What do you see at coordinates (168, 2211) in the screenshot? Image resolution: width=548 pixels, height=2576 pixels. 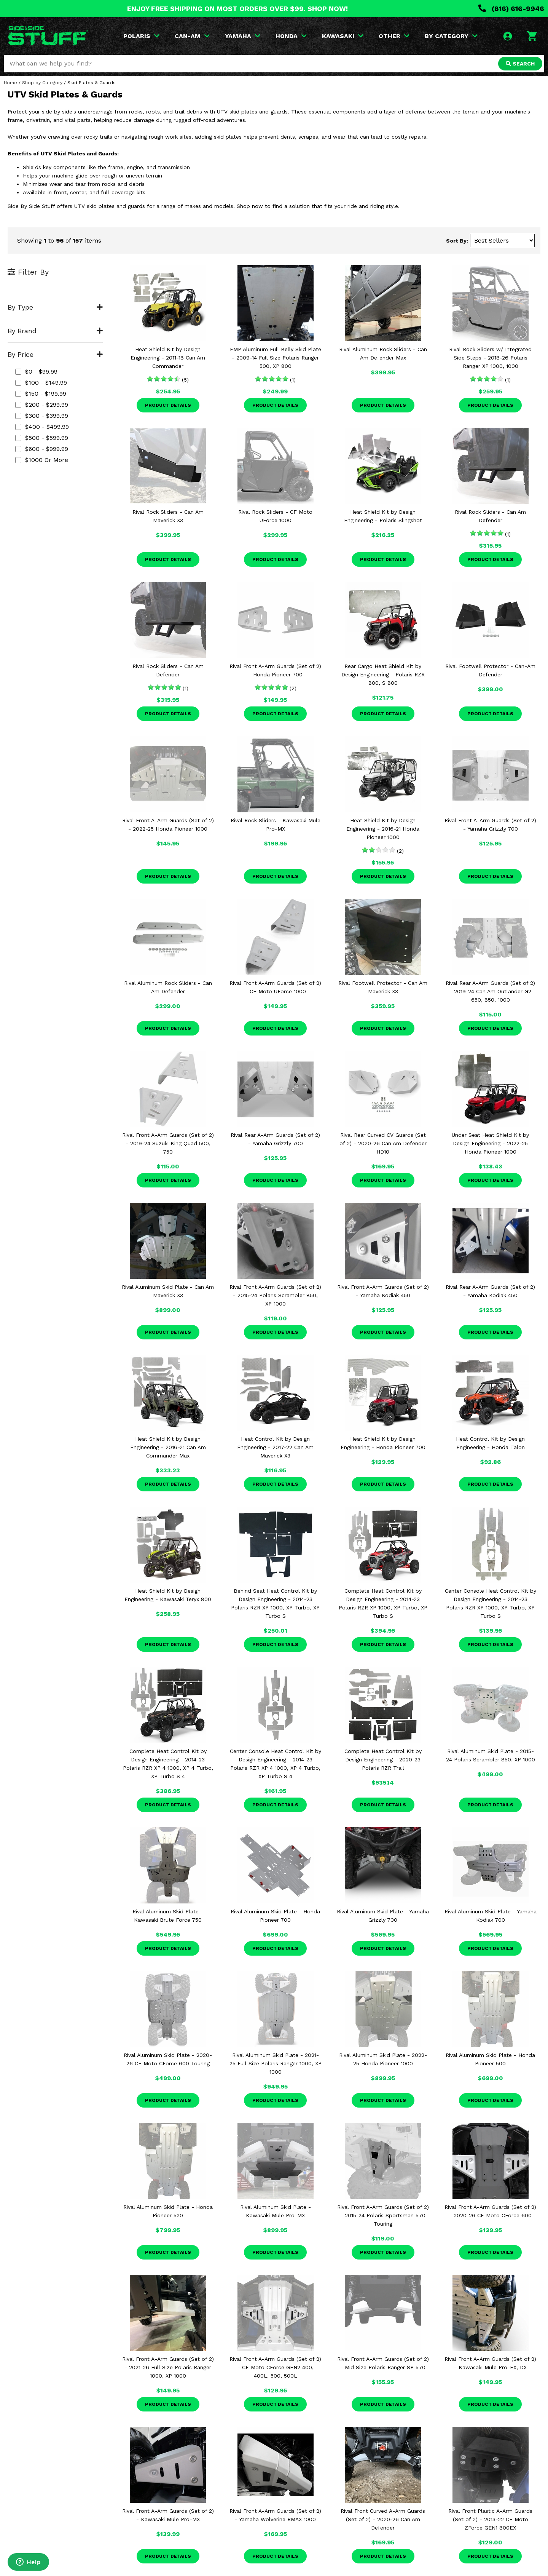 I see `Rival Aluminum Skid Plate - Honda Pioneer 520` at bounding box center [168, 2211].